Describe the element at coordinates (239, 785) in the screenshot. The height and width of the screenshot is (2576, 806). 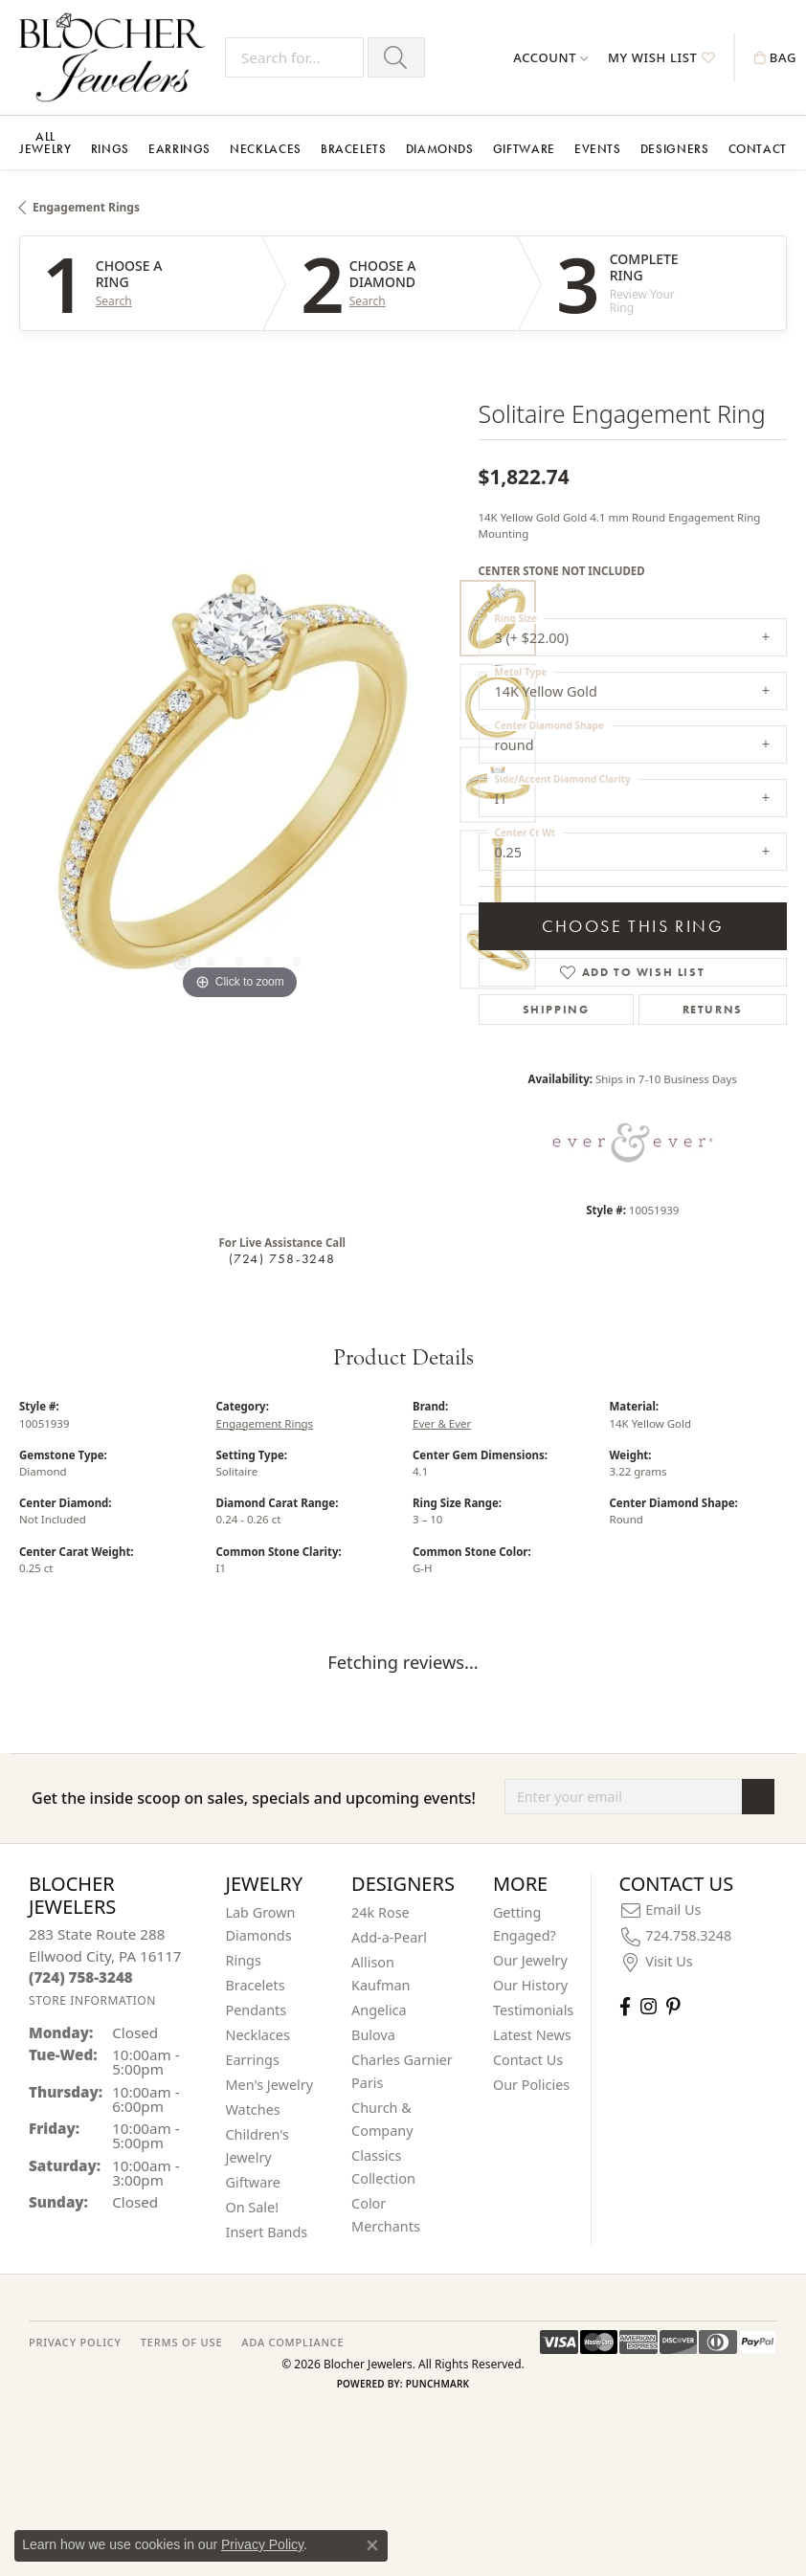
I see `[region]` at that location.